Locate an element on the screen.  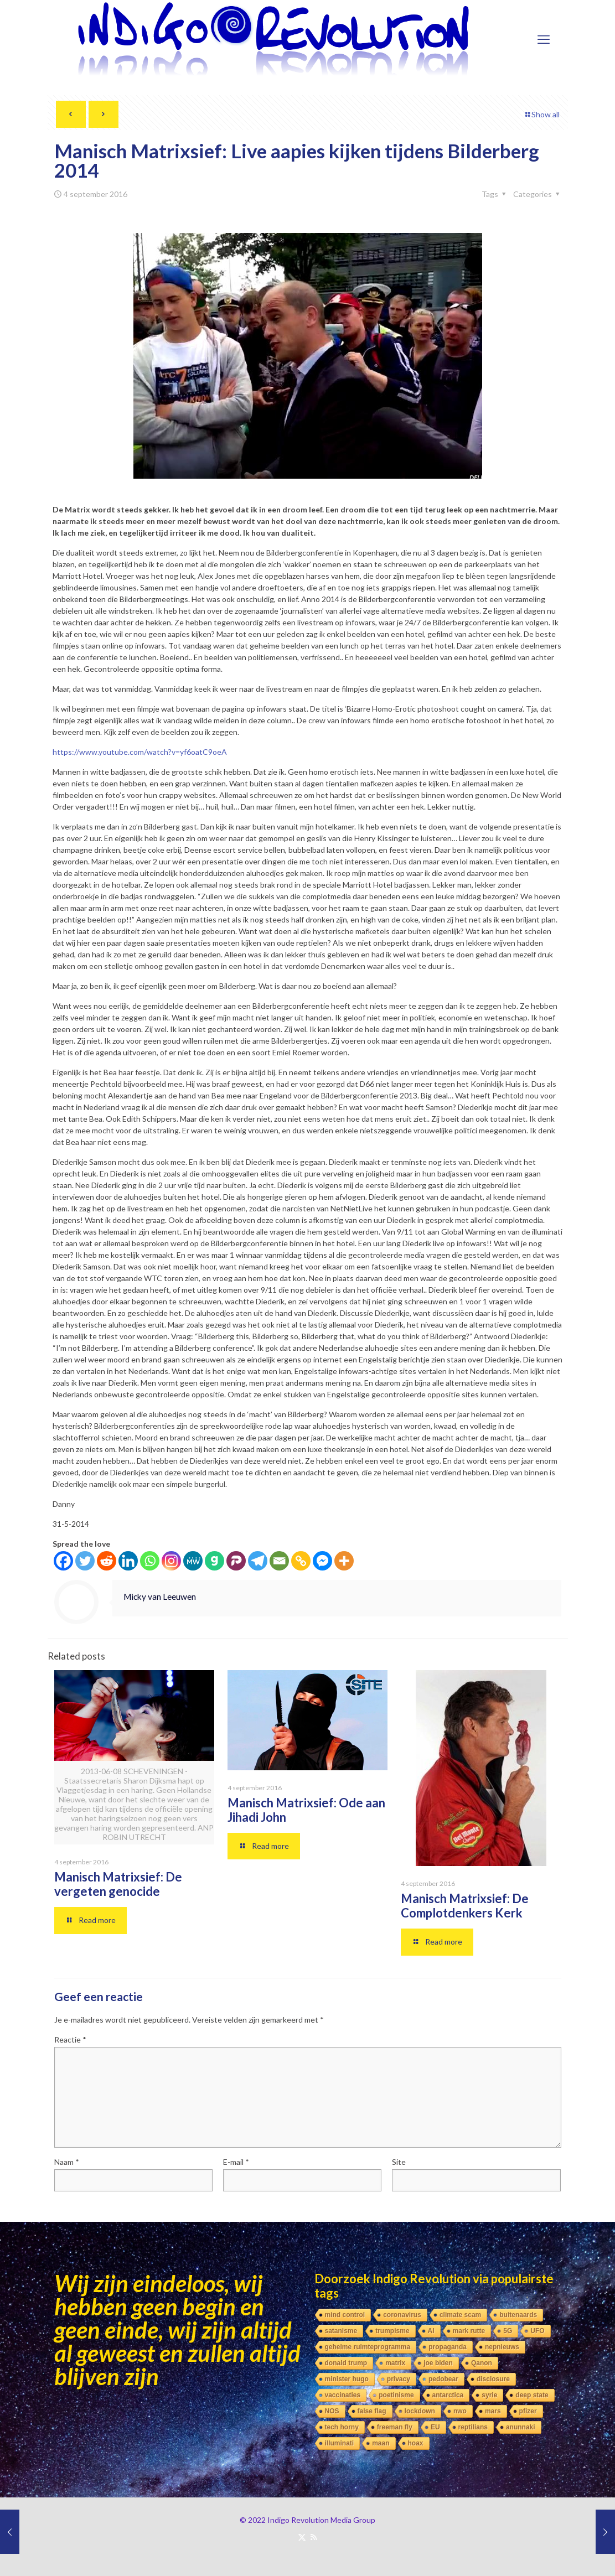
mind control is located at coordinates (345, 2315).